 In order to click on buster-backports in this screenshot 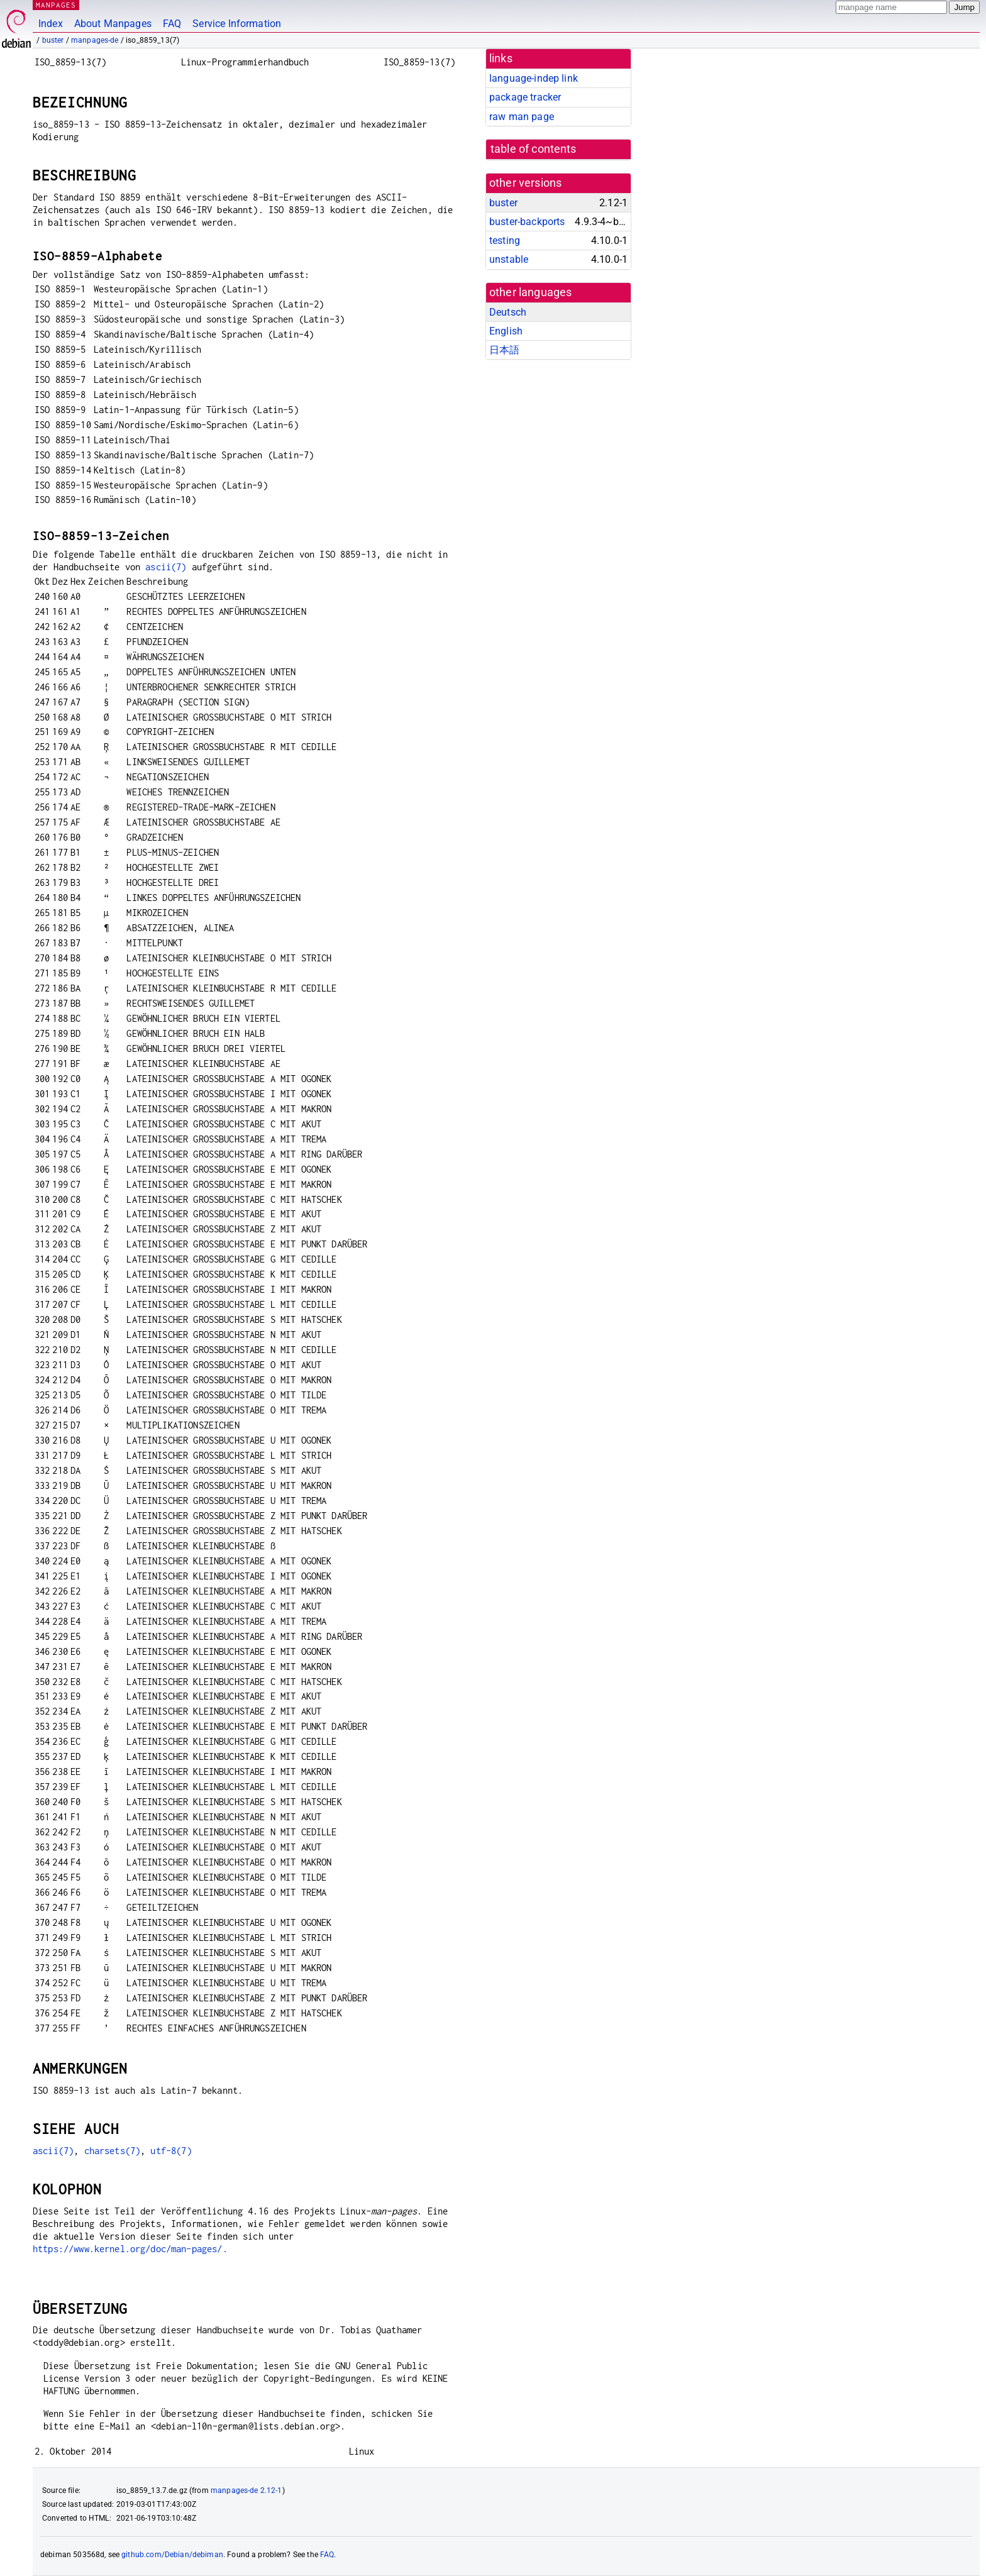, I will do `click(527, 222)`.